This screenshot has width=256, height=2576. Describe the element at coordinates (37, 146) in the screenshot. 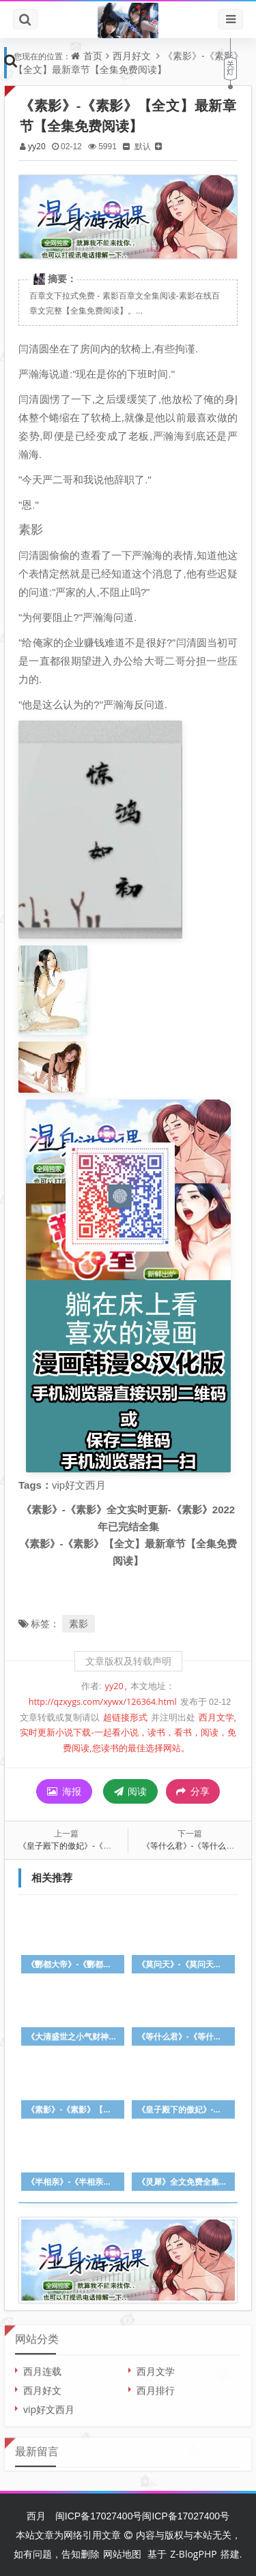

I see `yy20` at that location.